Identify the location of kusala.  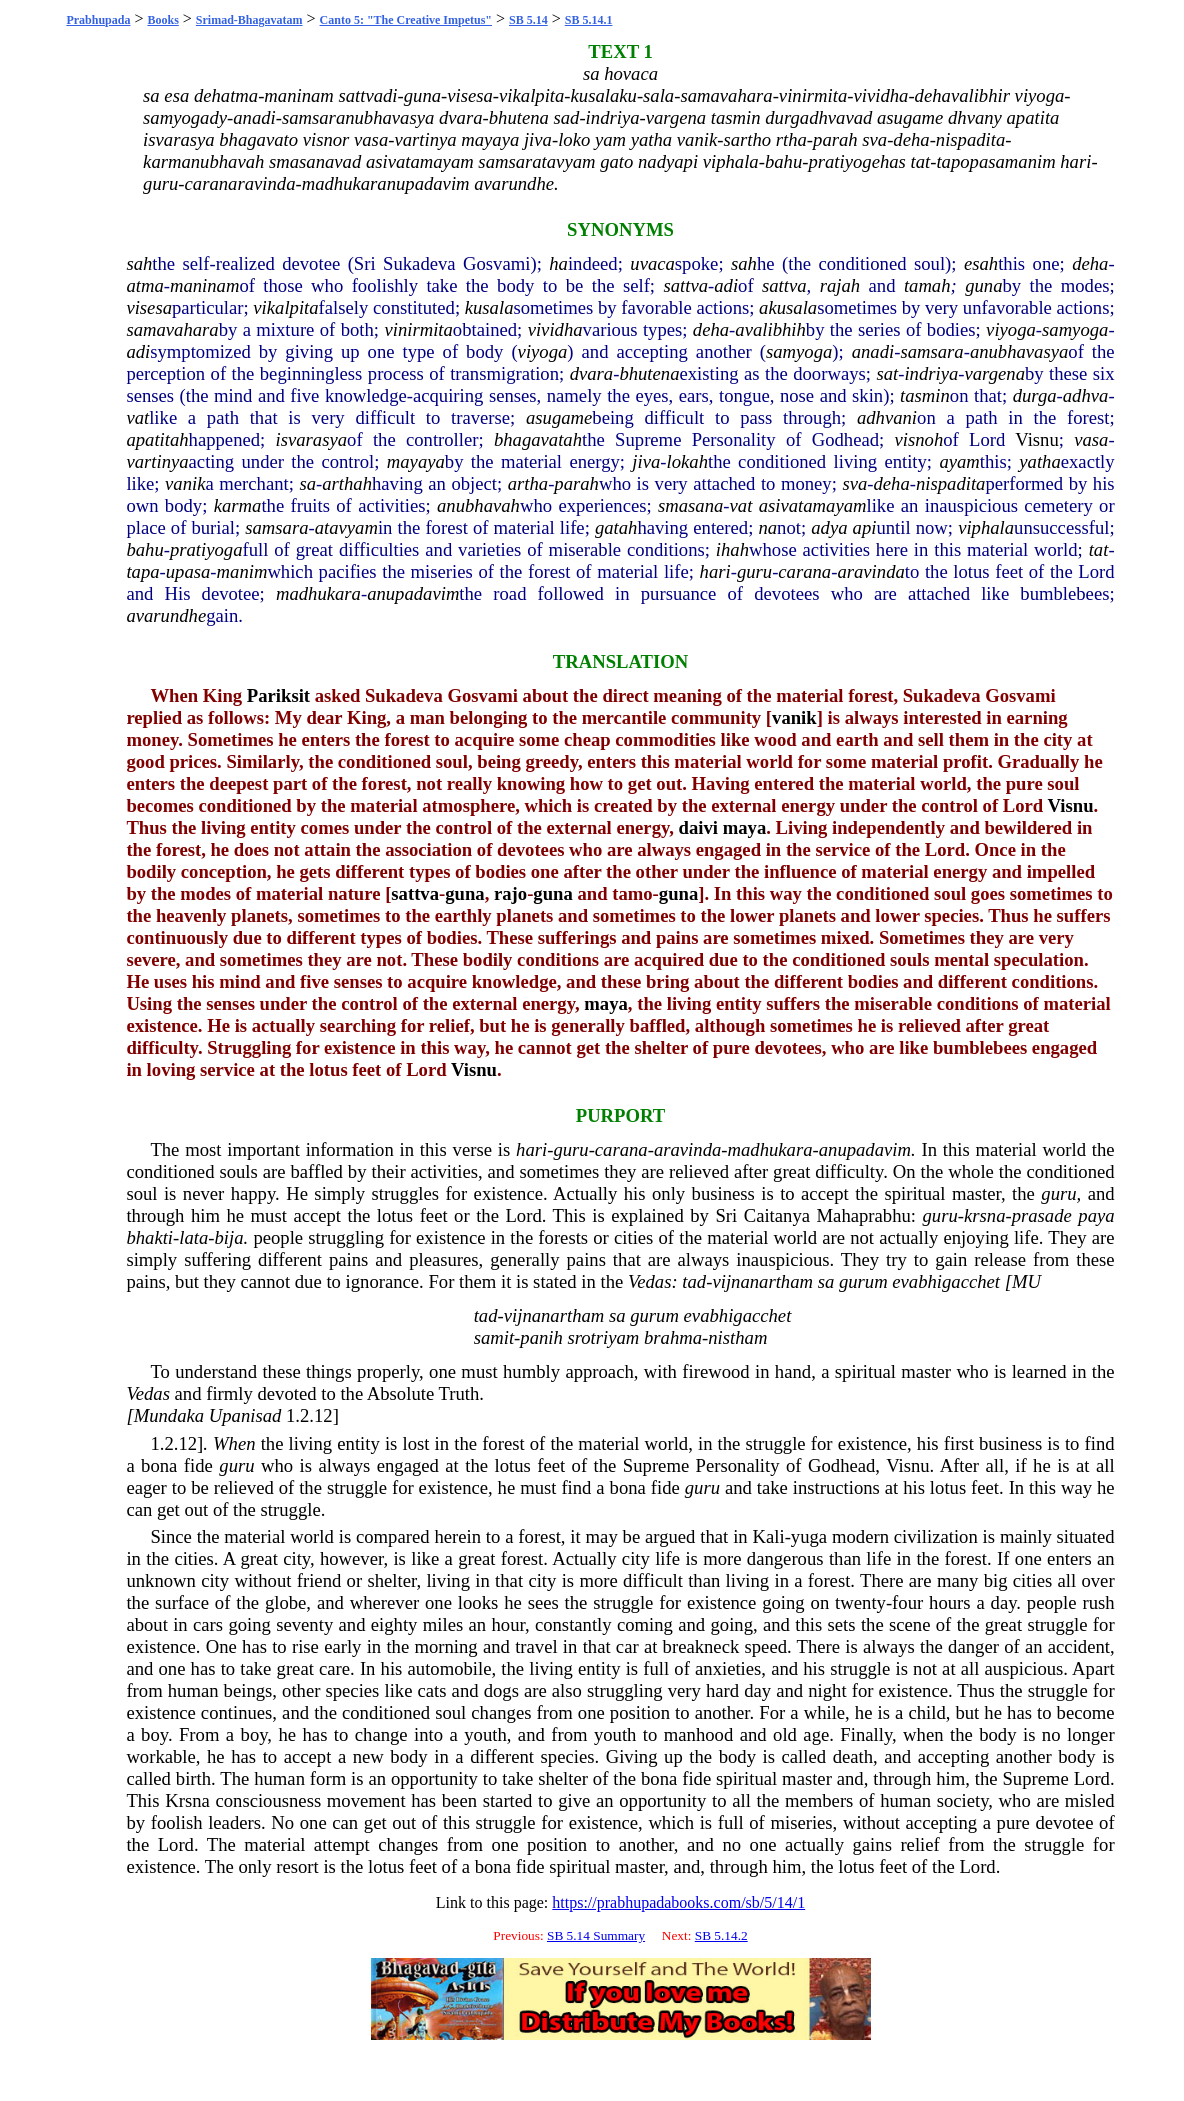
(489, 307).